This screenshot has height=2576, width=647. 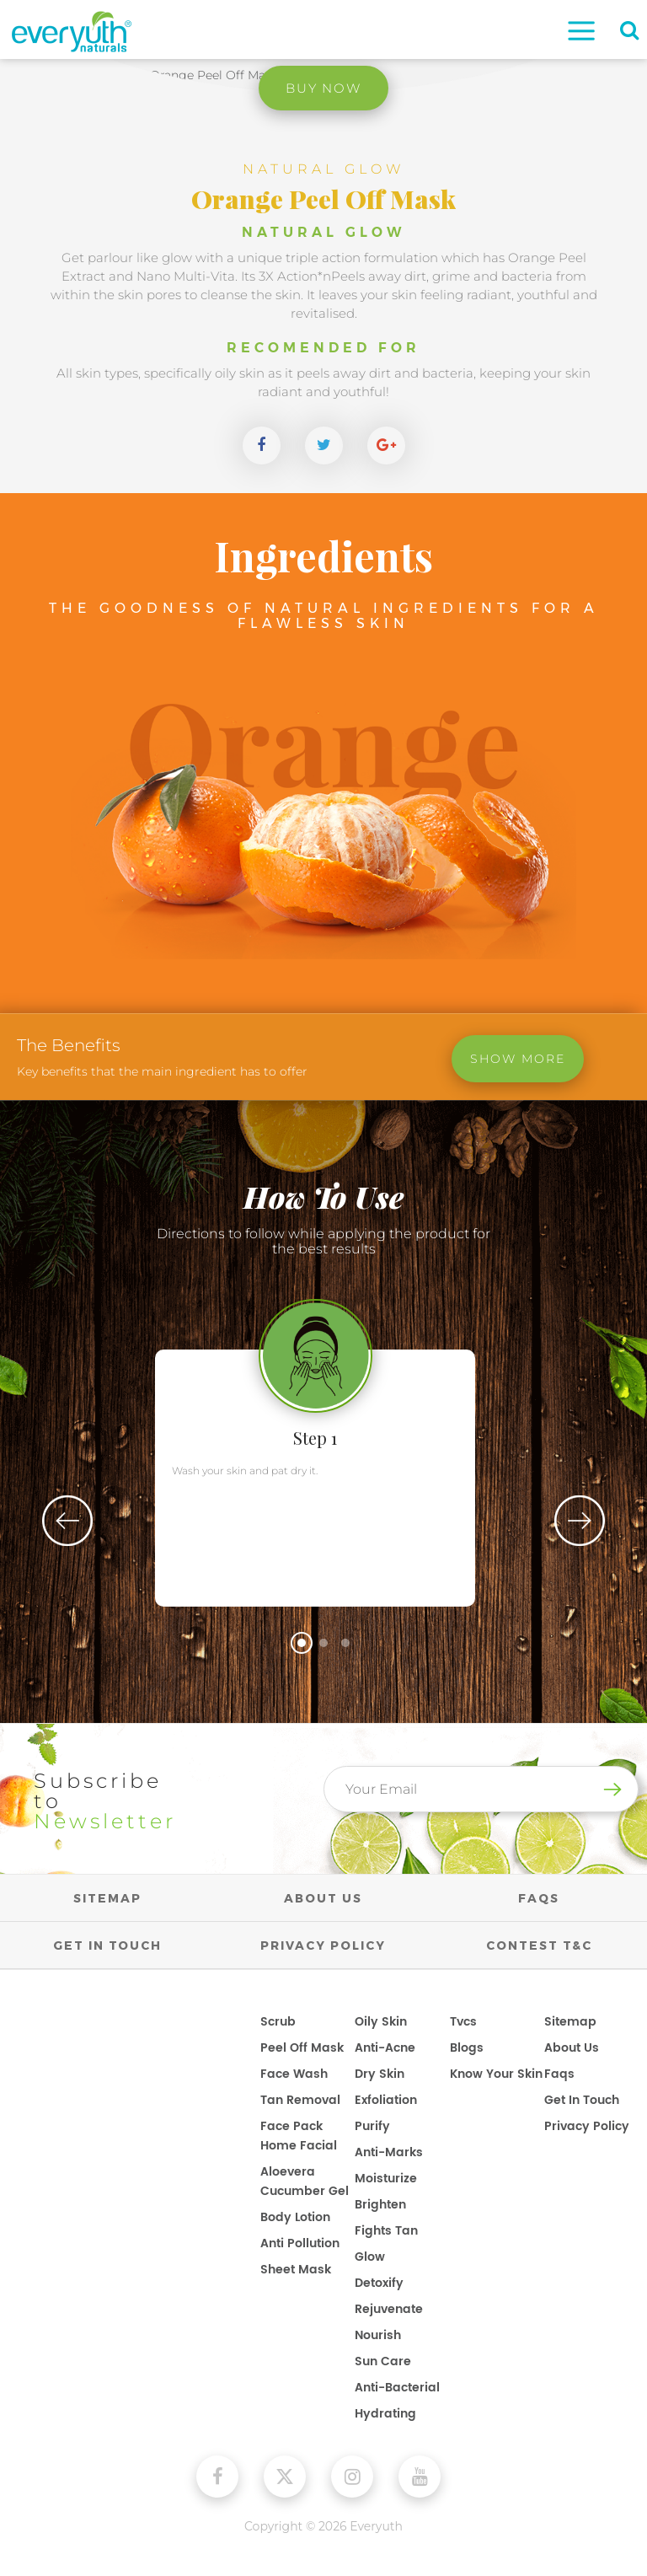 I want to click on Nourish, so click(x=378, y=2335).